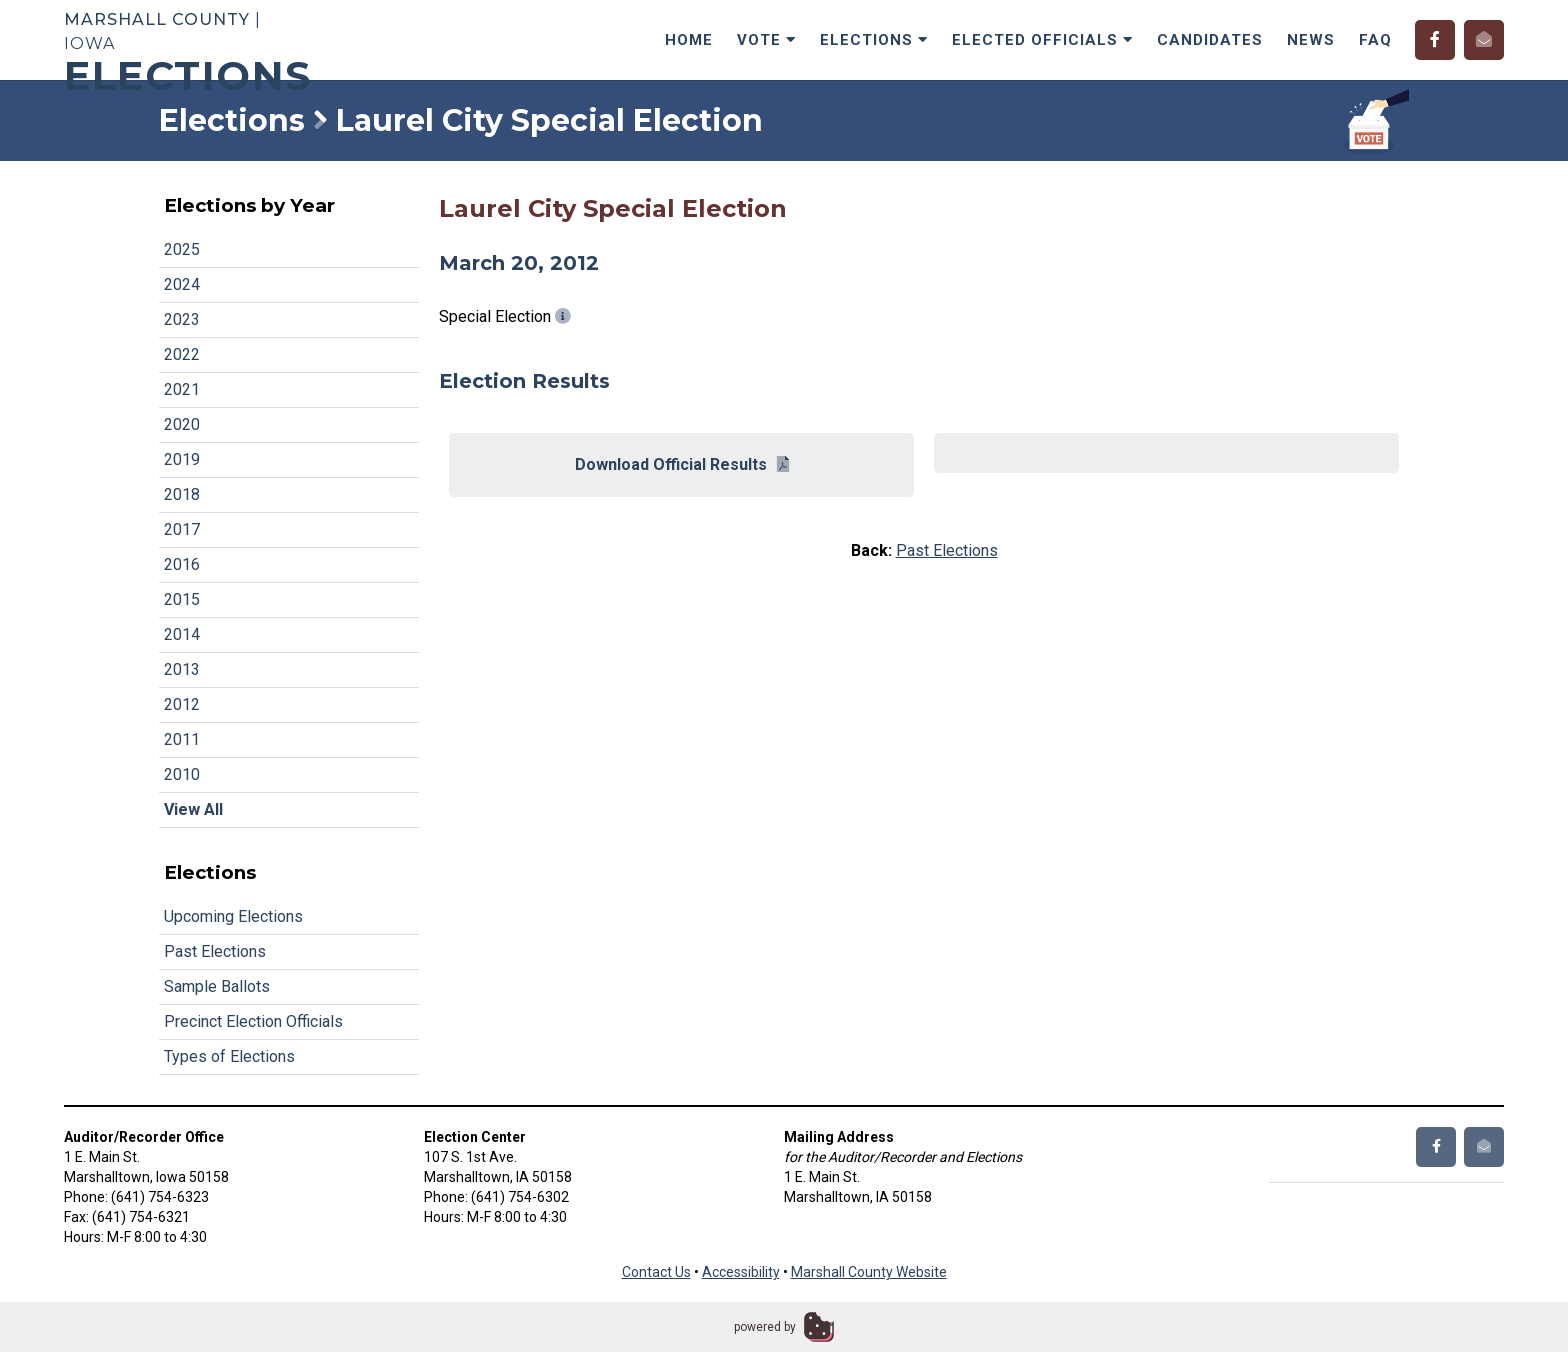  Describe the element at coordinates (229, 1056) in the screenshot. I see `Types of Elections` at that location.